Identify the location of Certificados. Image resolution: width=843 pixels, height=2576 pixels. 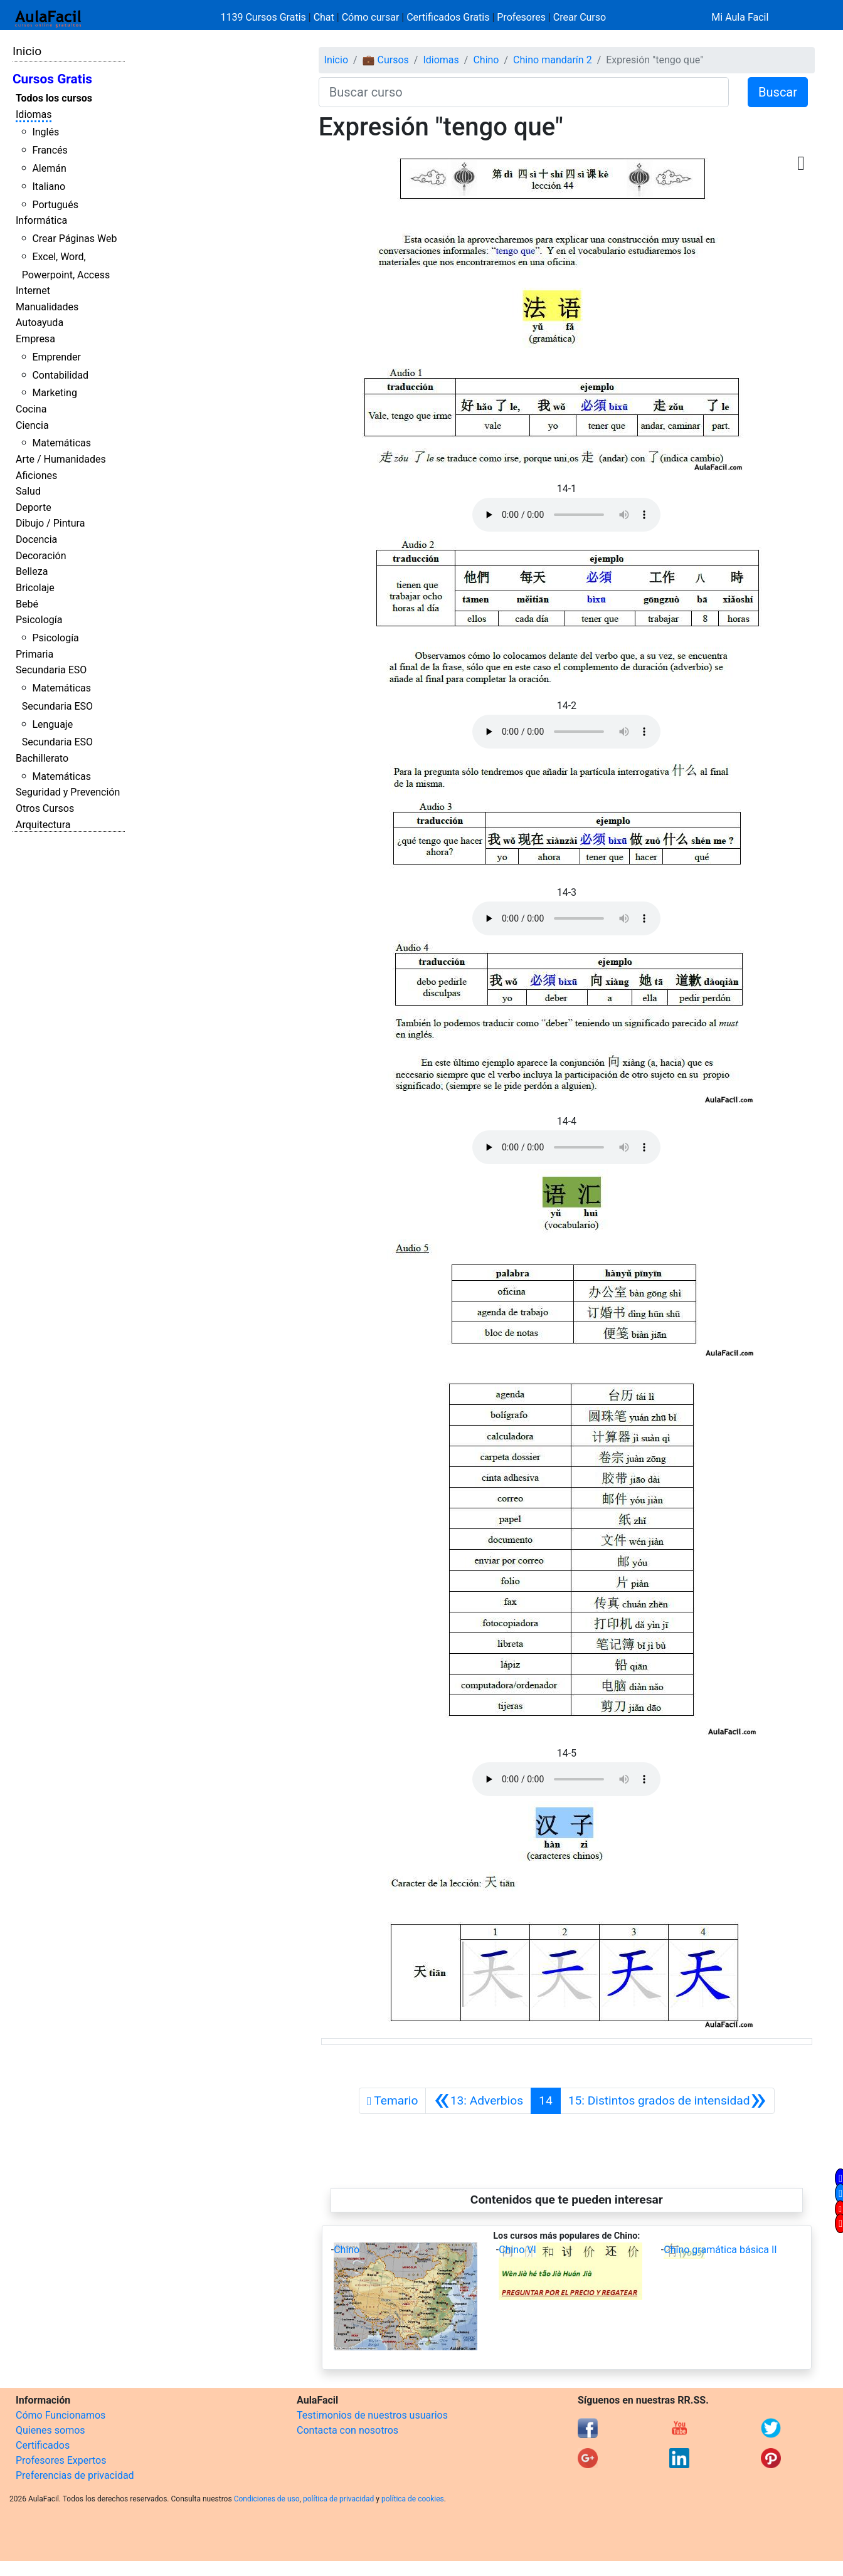
(43, 2445).